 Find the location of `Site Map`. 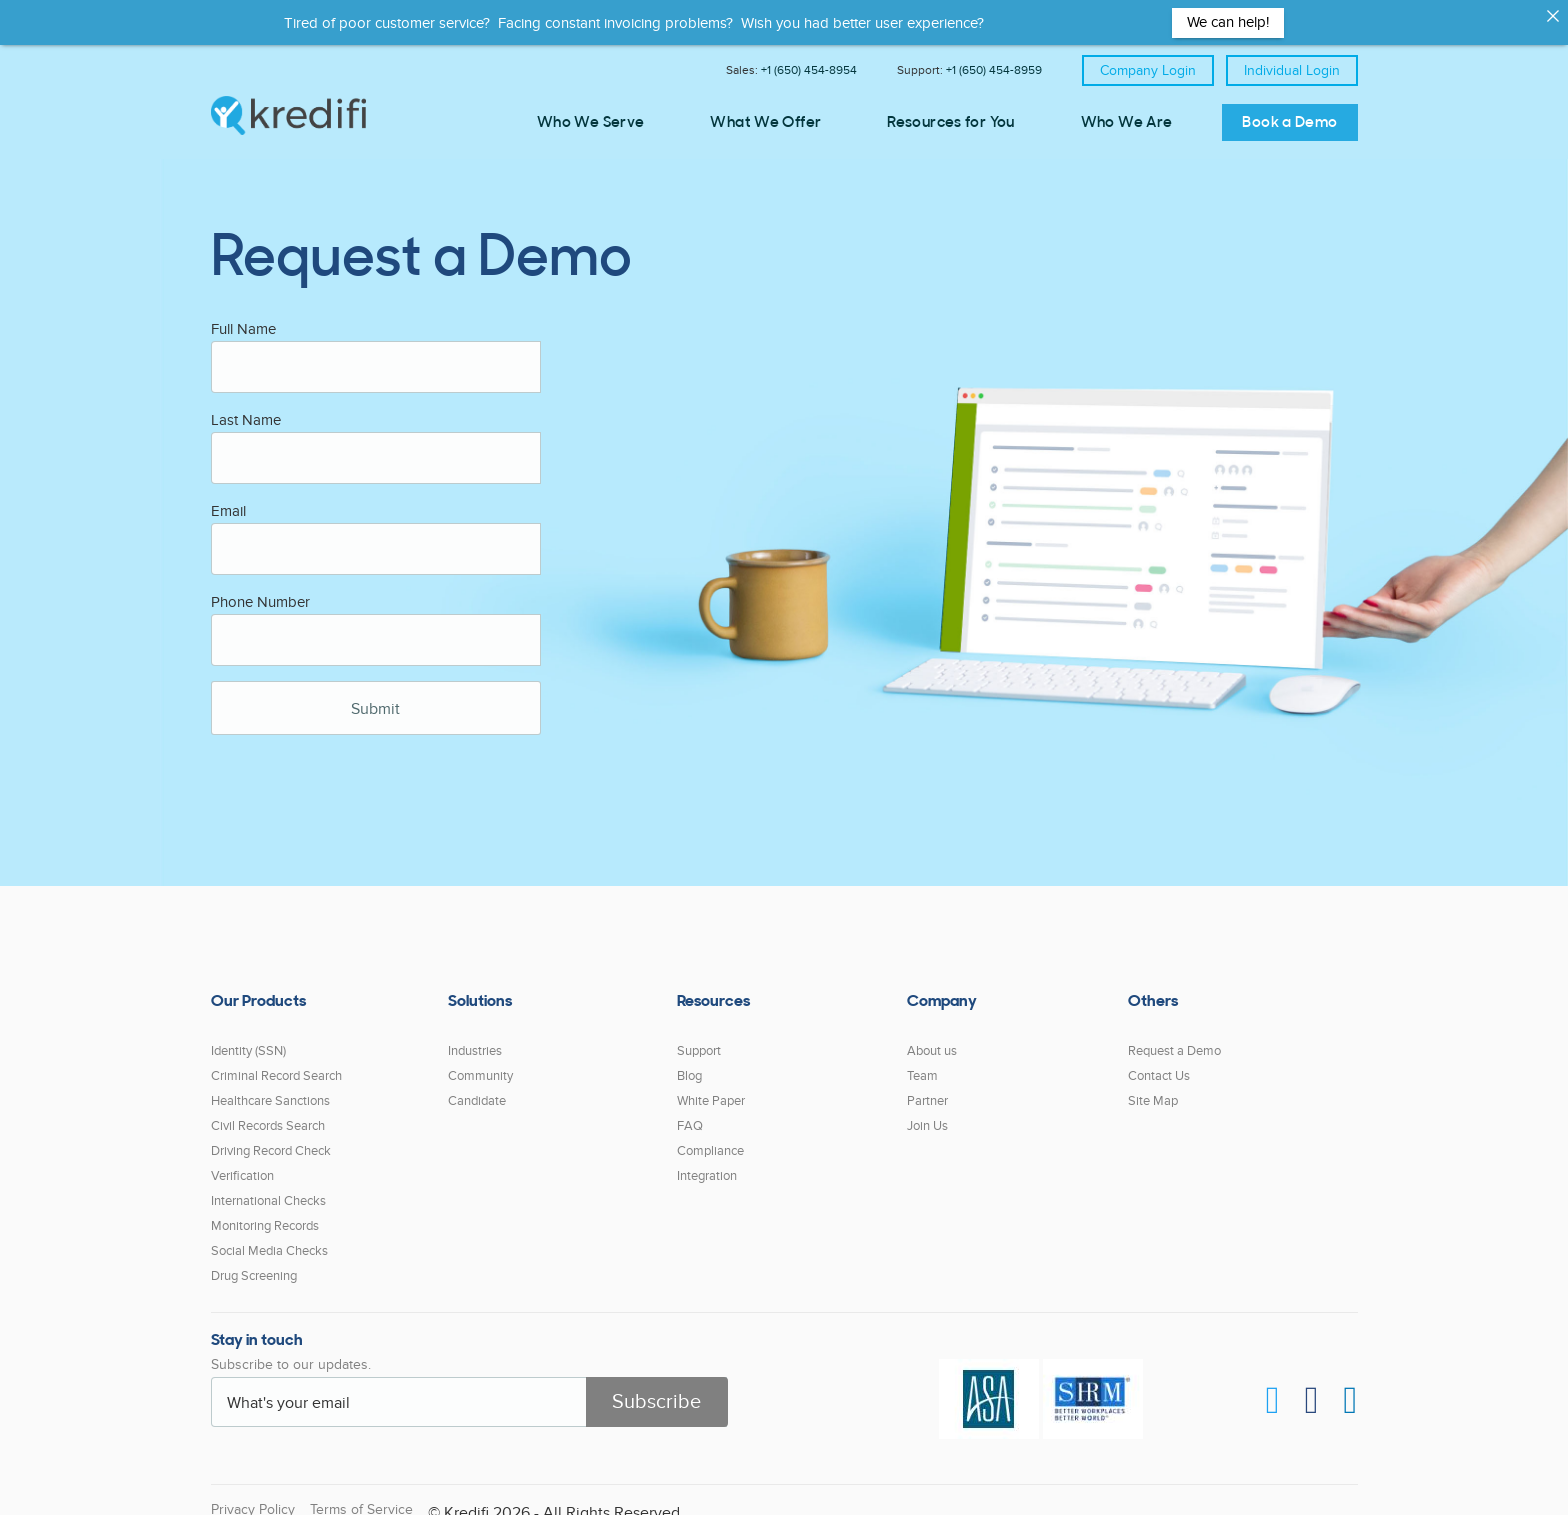

Site Map is located at coordinates (1153, 1087).